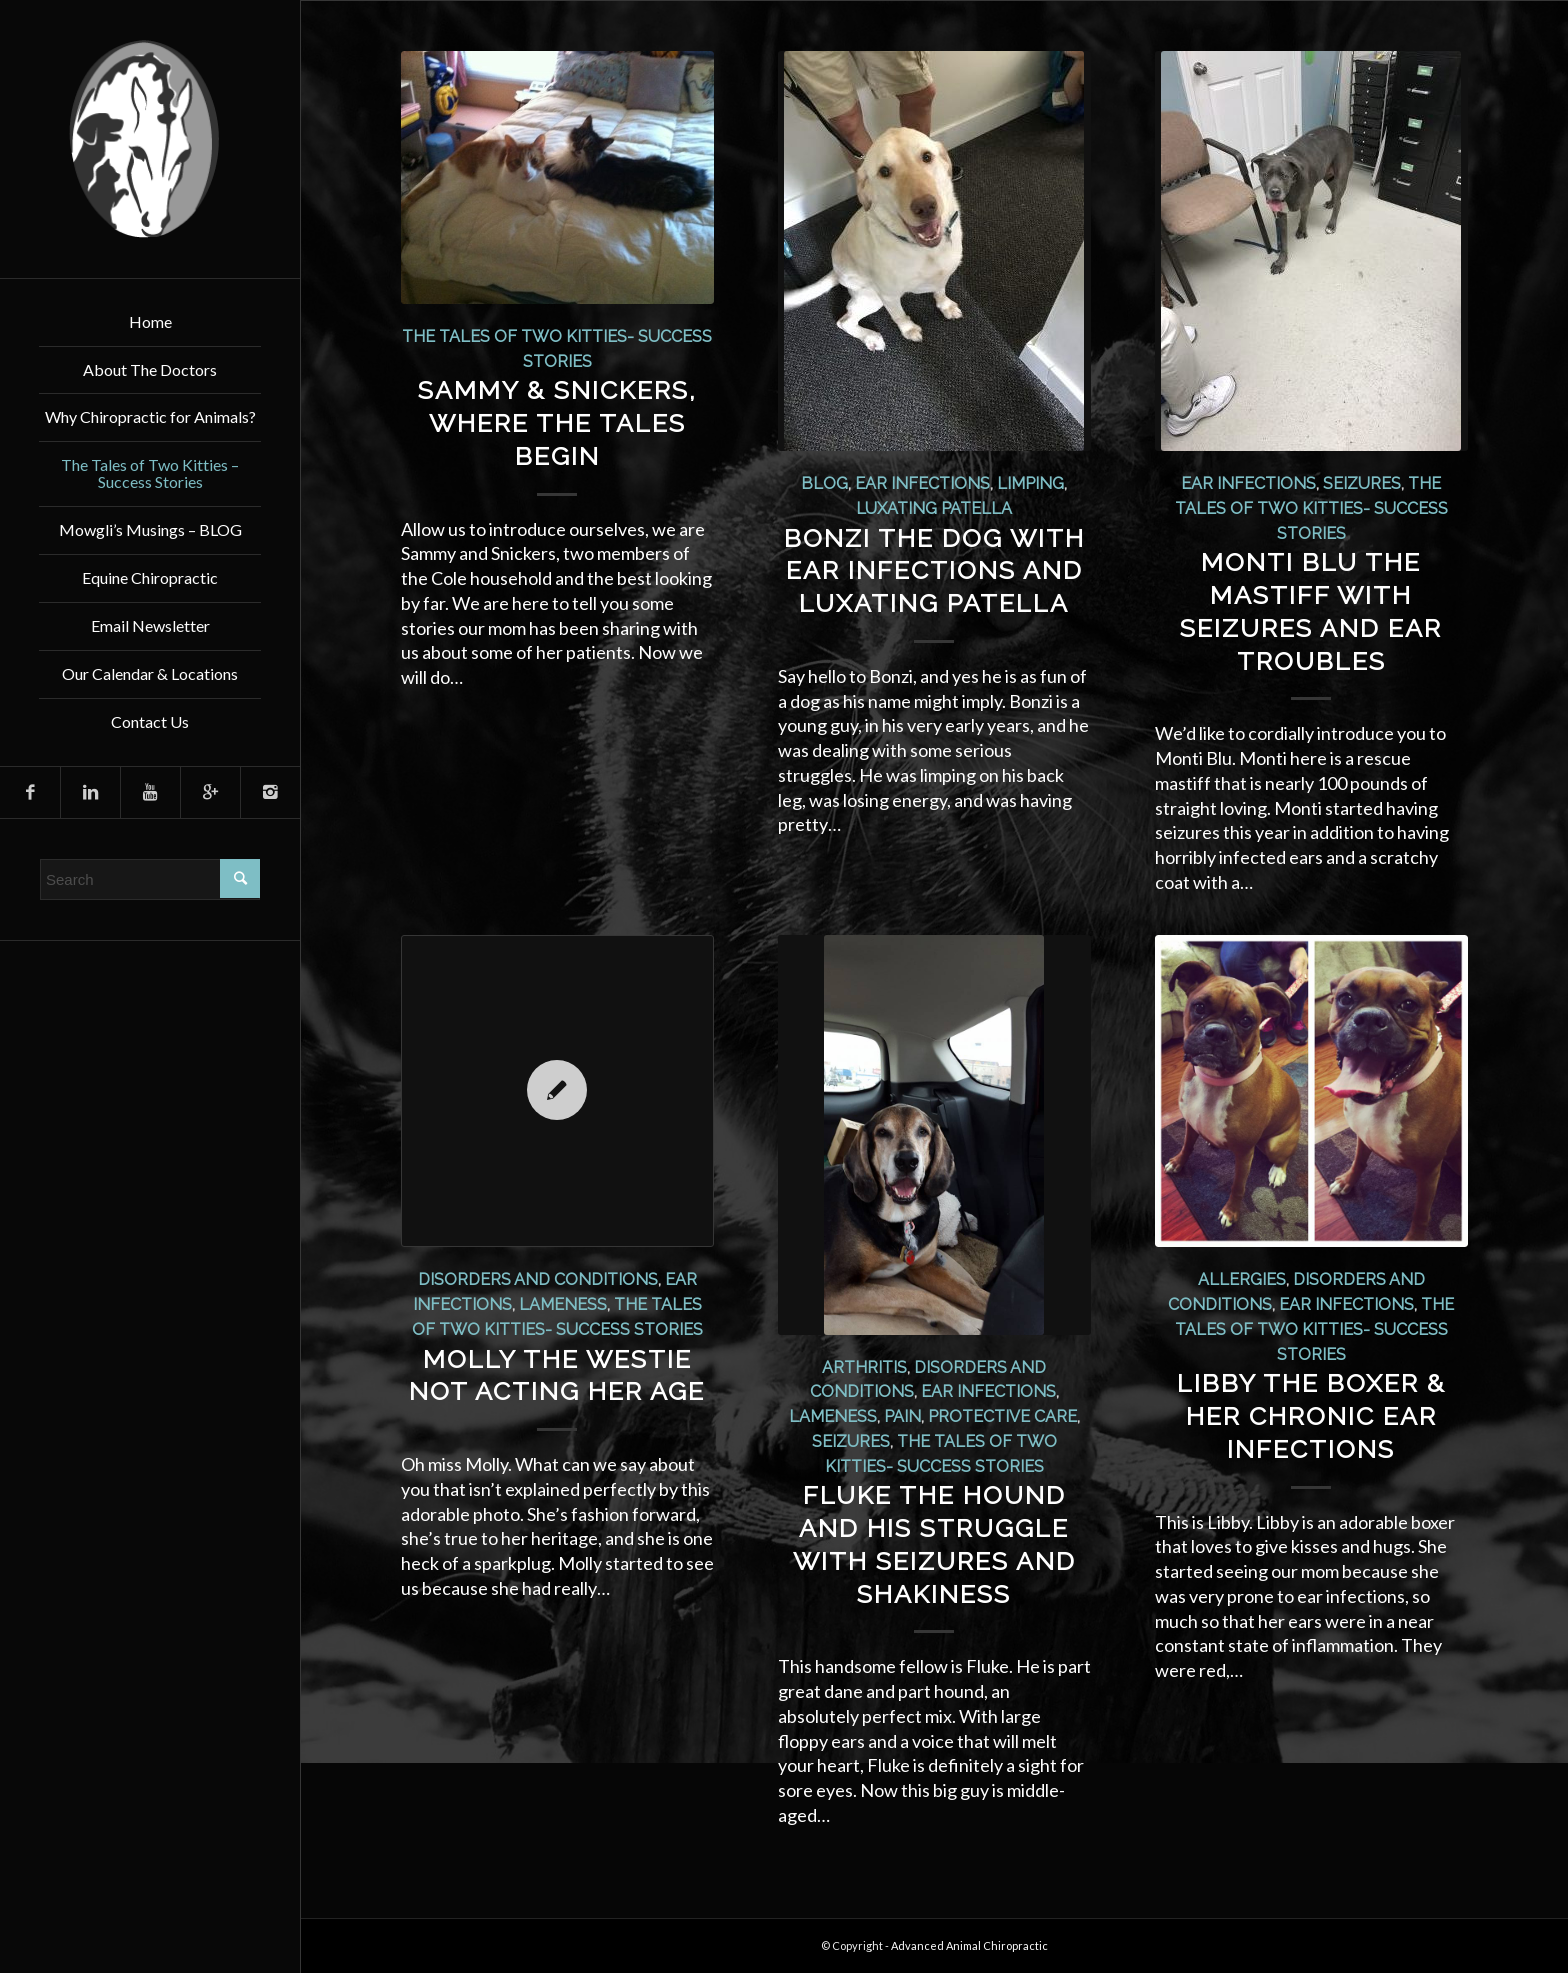 Image resolution: width=1568 pixels, height=1973 pixels. I want to click on Bonzi the Dog with Ear Infections and Luxating Patella, so click(934, 571).